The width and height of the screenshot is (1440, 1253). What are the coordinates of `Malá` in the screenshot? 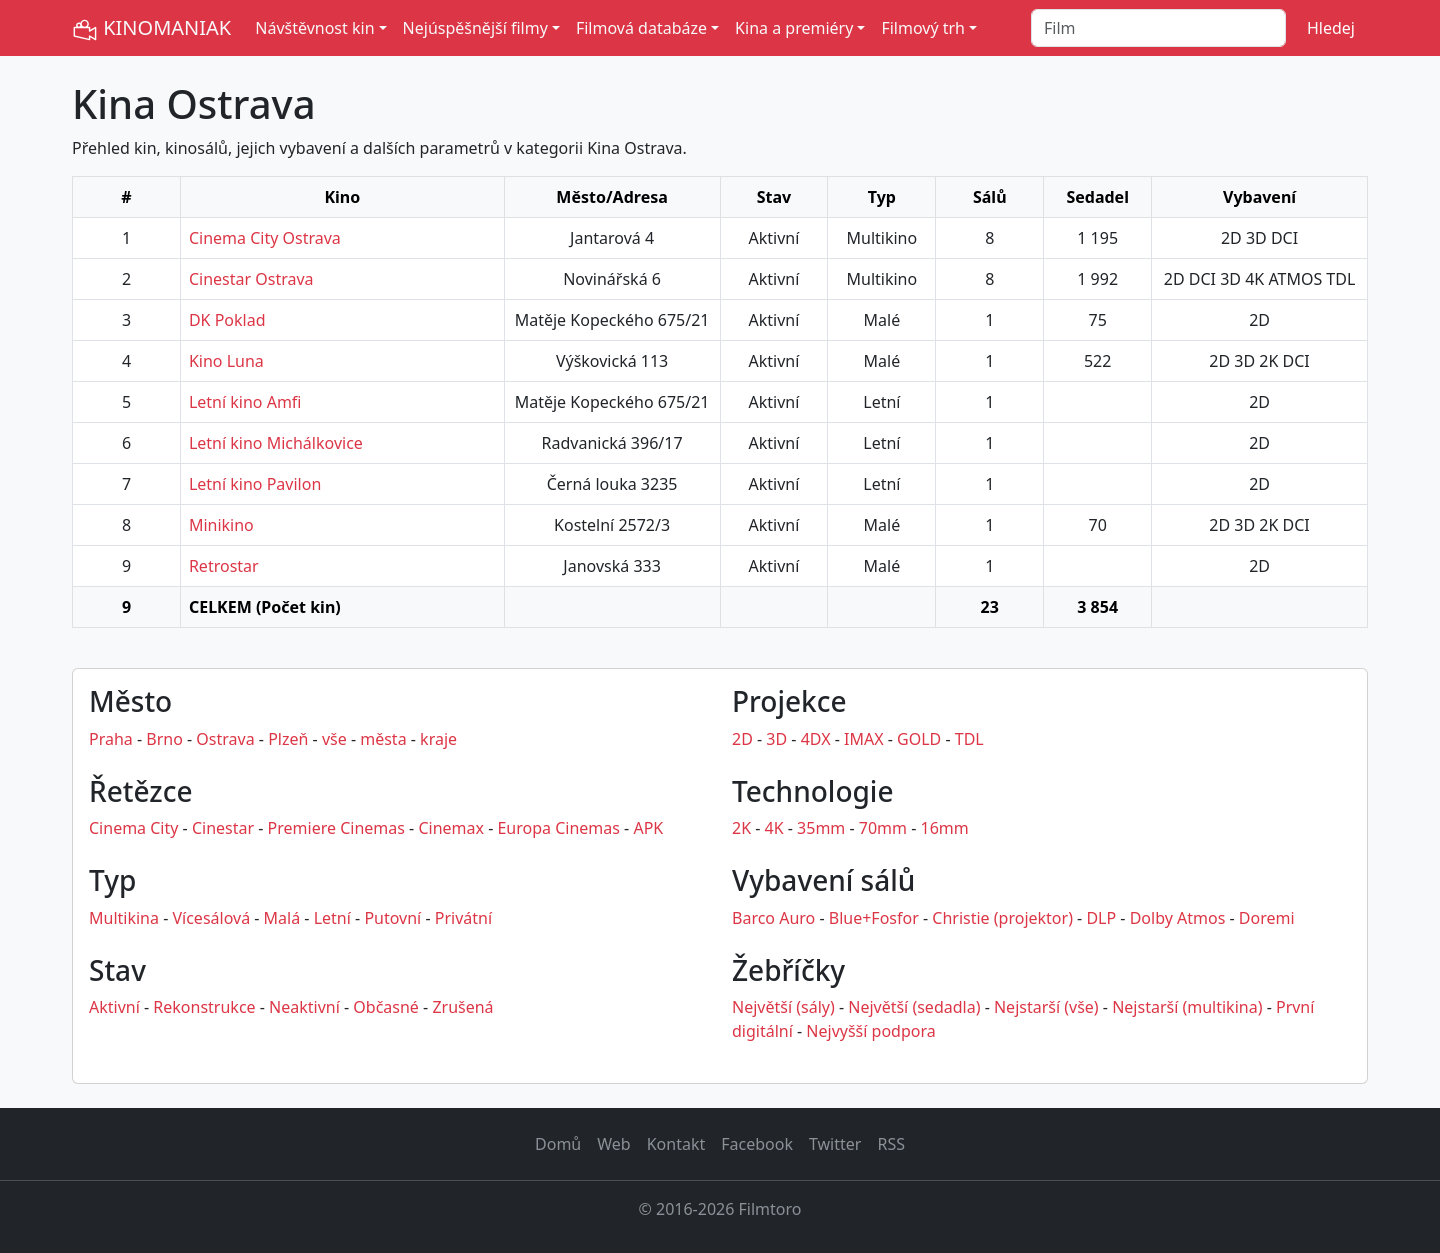 It's located at (282, 918).